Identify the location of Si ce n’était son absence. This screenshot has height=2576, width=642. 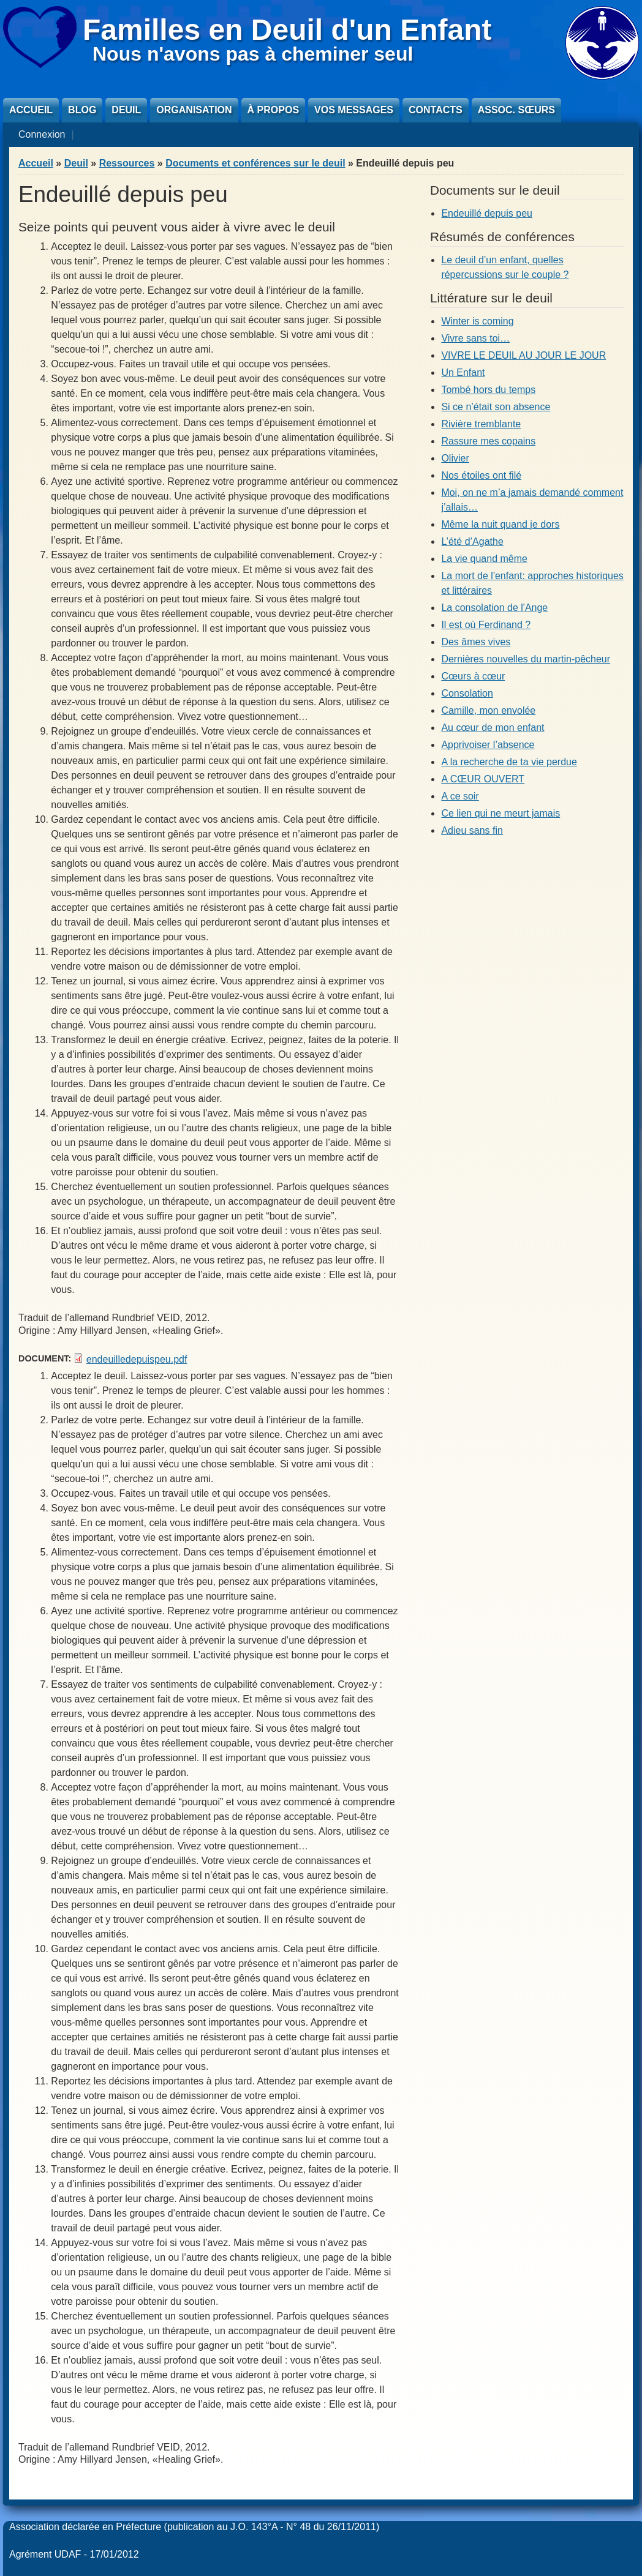
(495, 407).